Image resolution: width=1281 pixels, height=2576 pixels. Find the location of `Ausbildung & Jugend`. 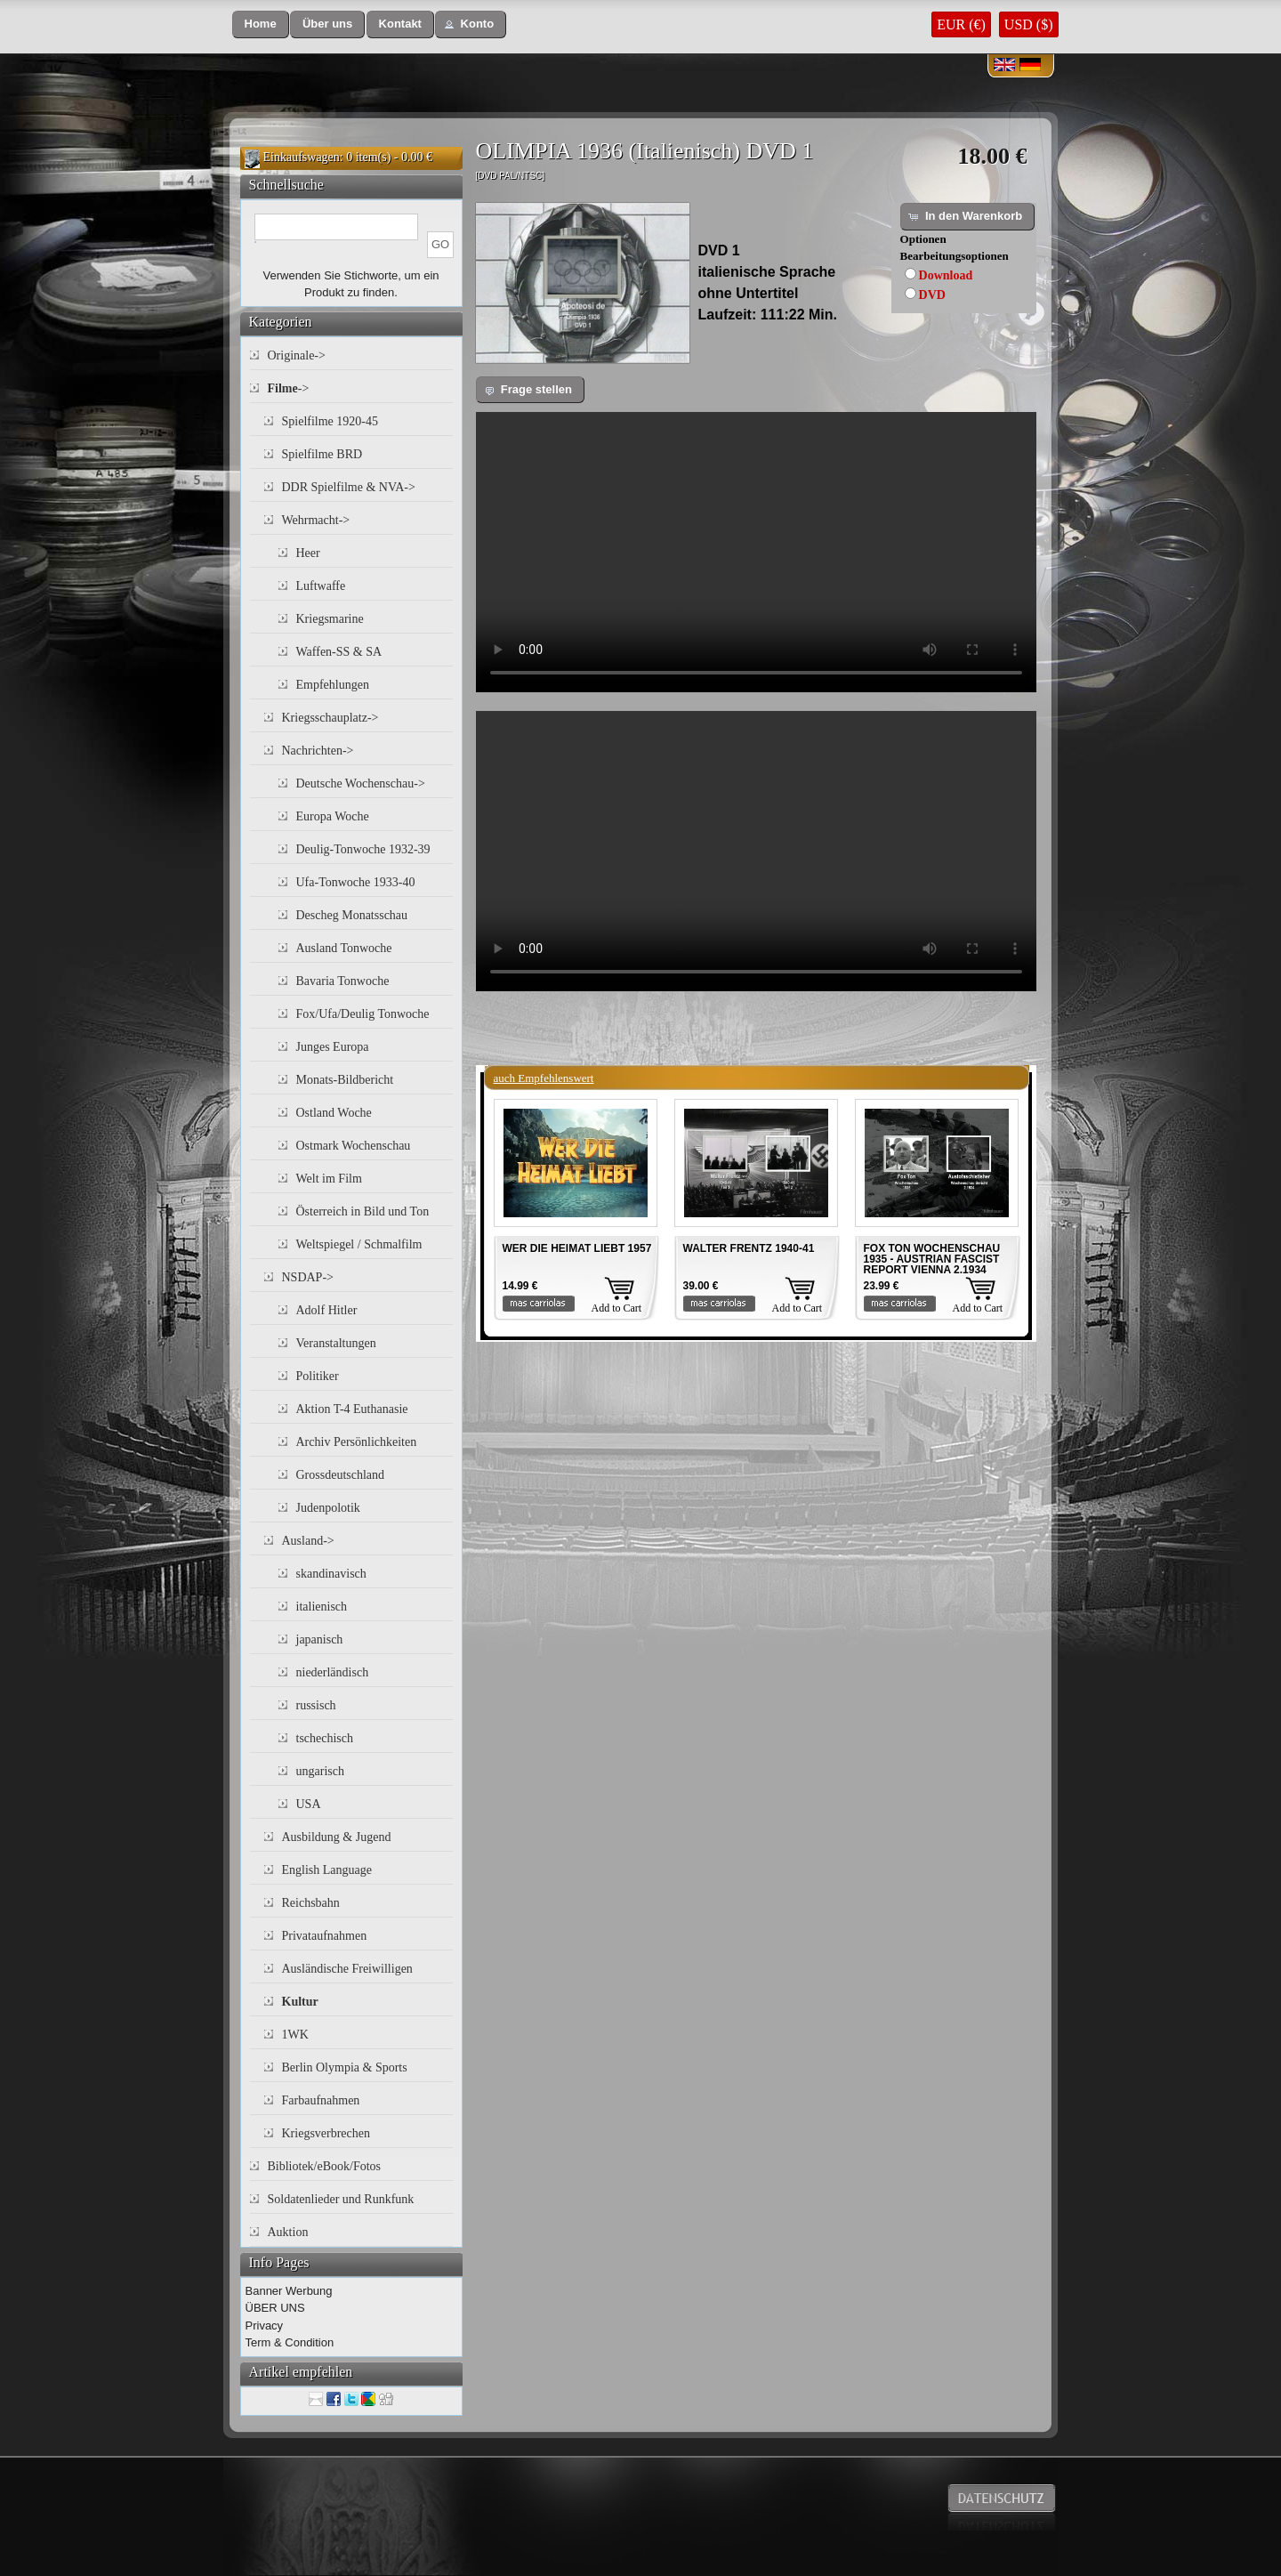

Ausbildung & Jugend is located at coordinates (336, 1837).